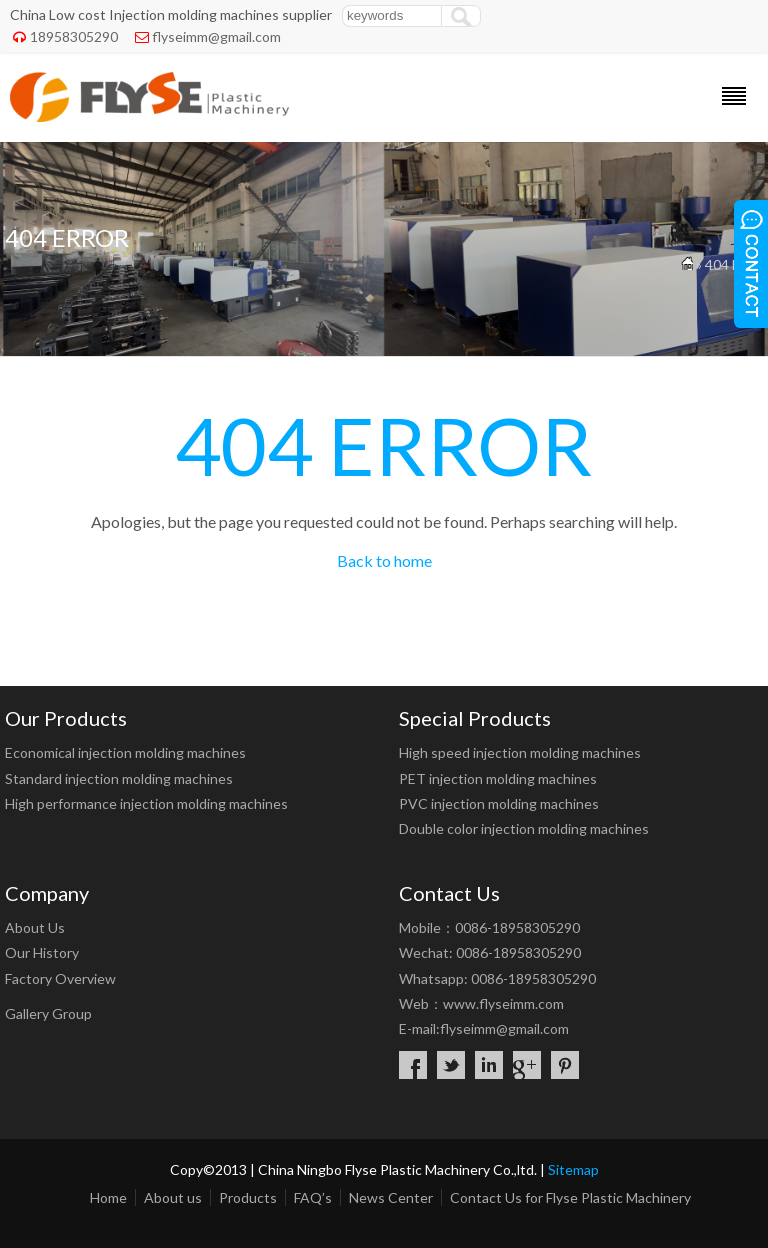 The height and width of the screenshot is (1248, 768). I want to click on Double color injection molding machines, so click(524, 828).